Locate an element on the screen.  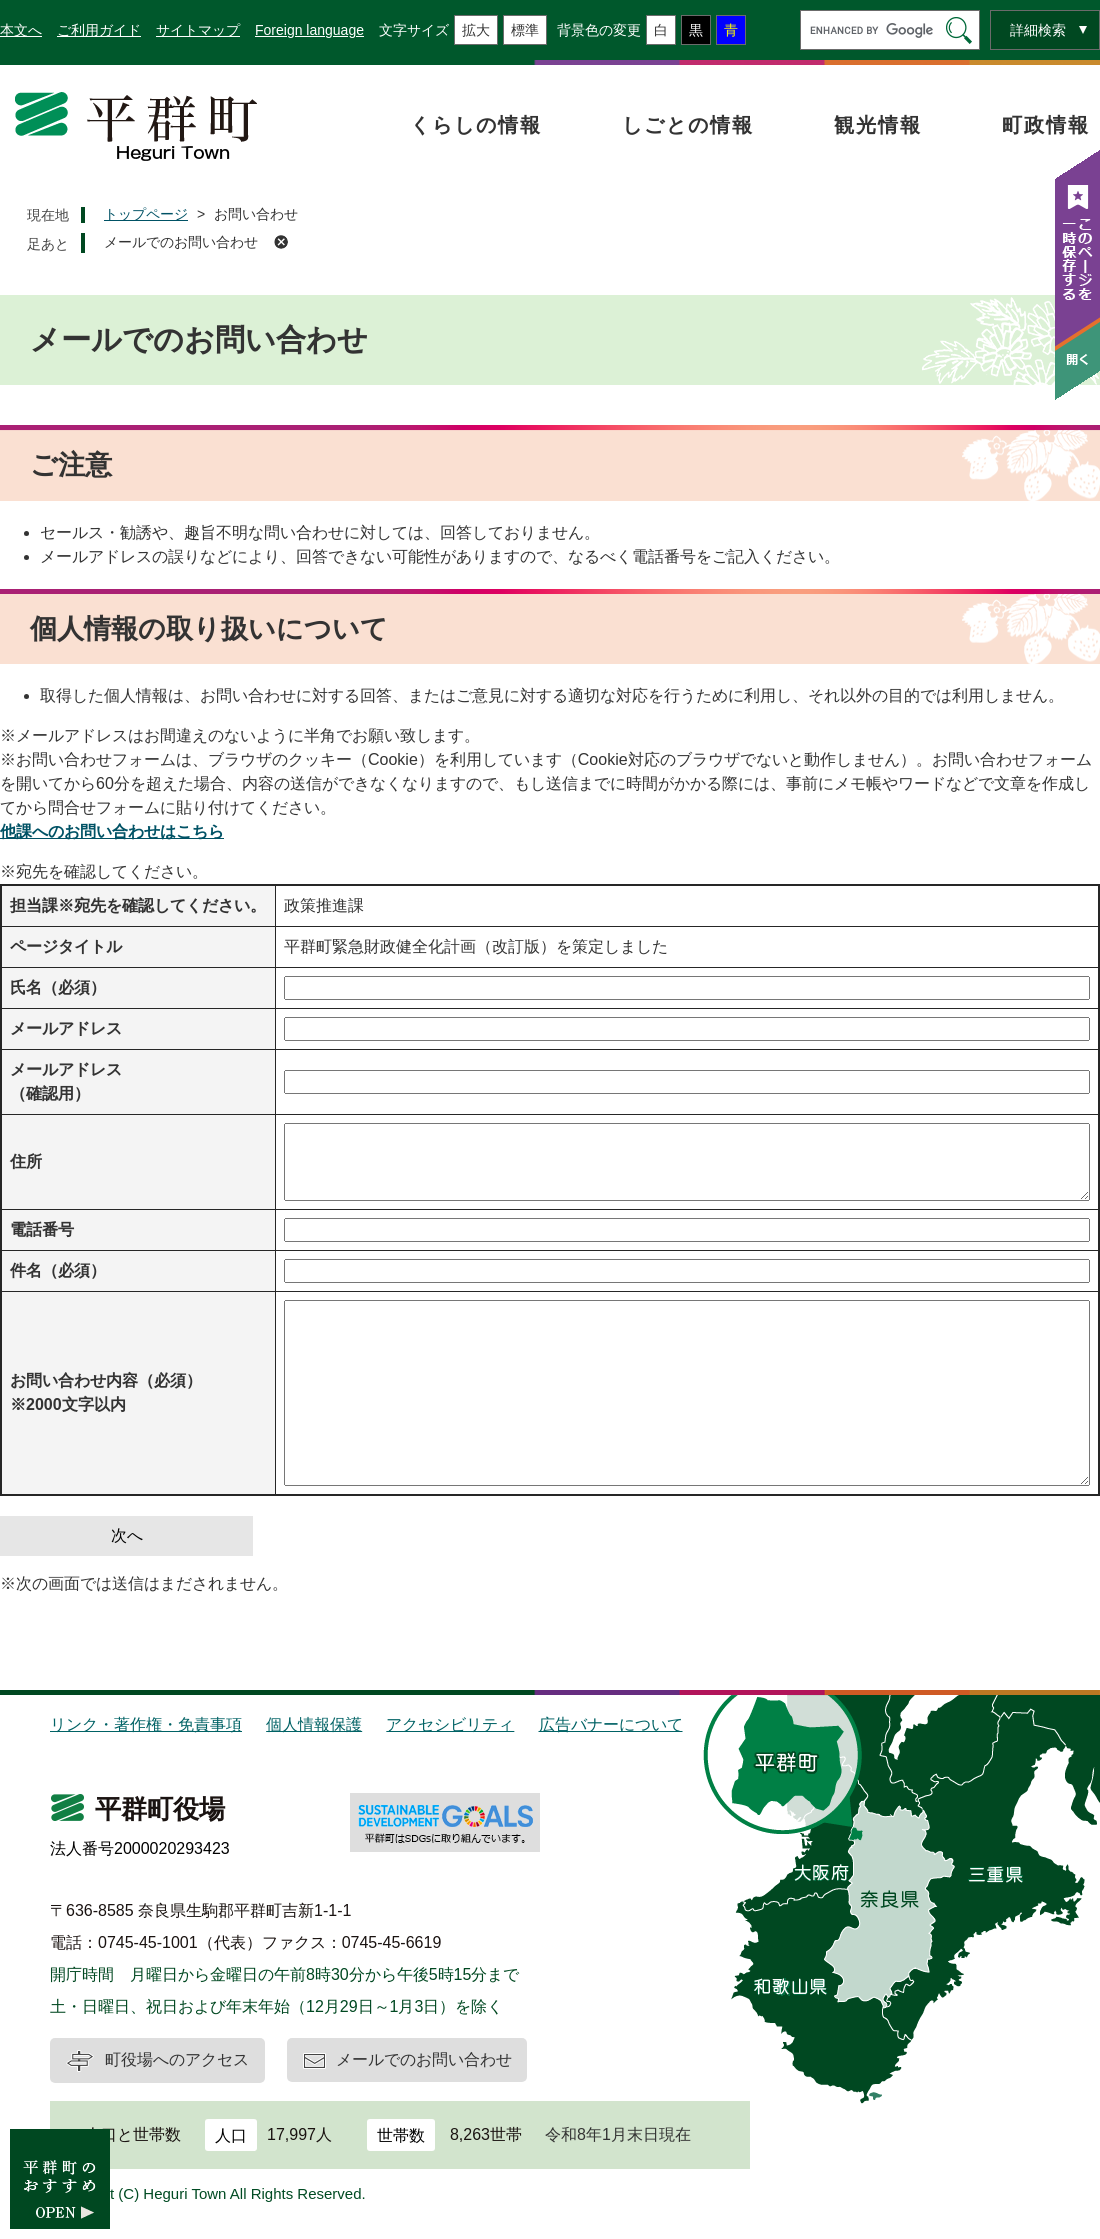
拡大 is located at coordinates (476, 30).